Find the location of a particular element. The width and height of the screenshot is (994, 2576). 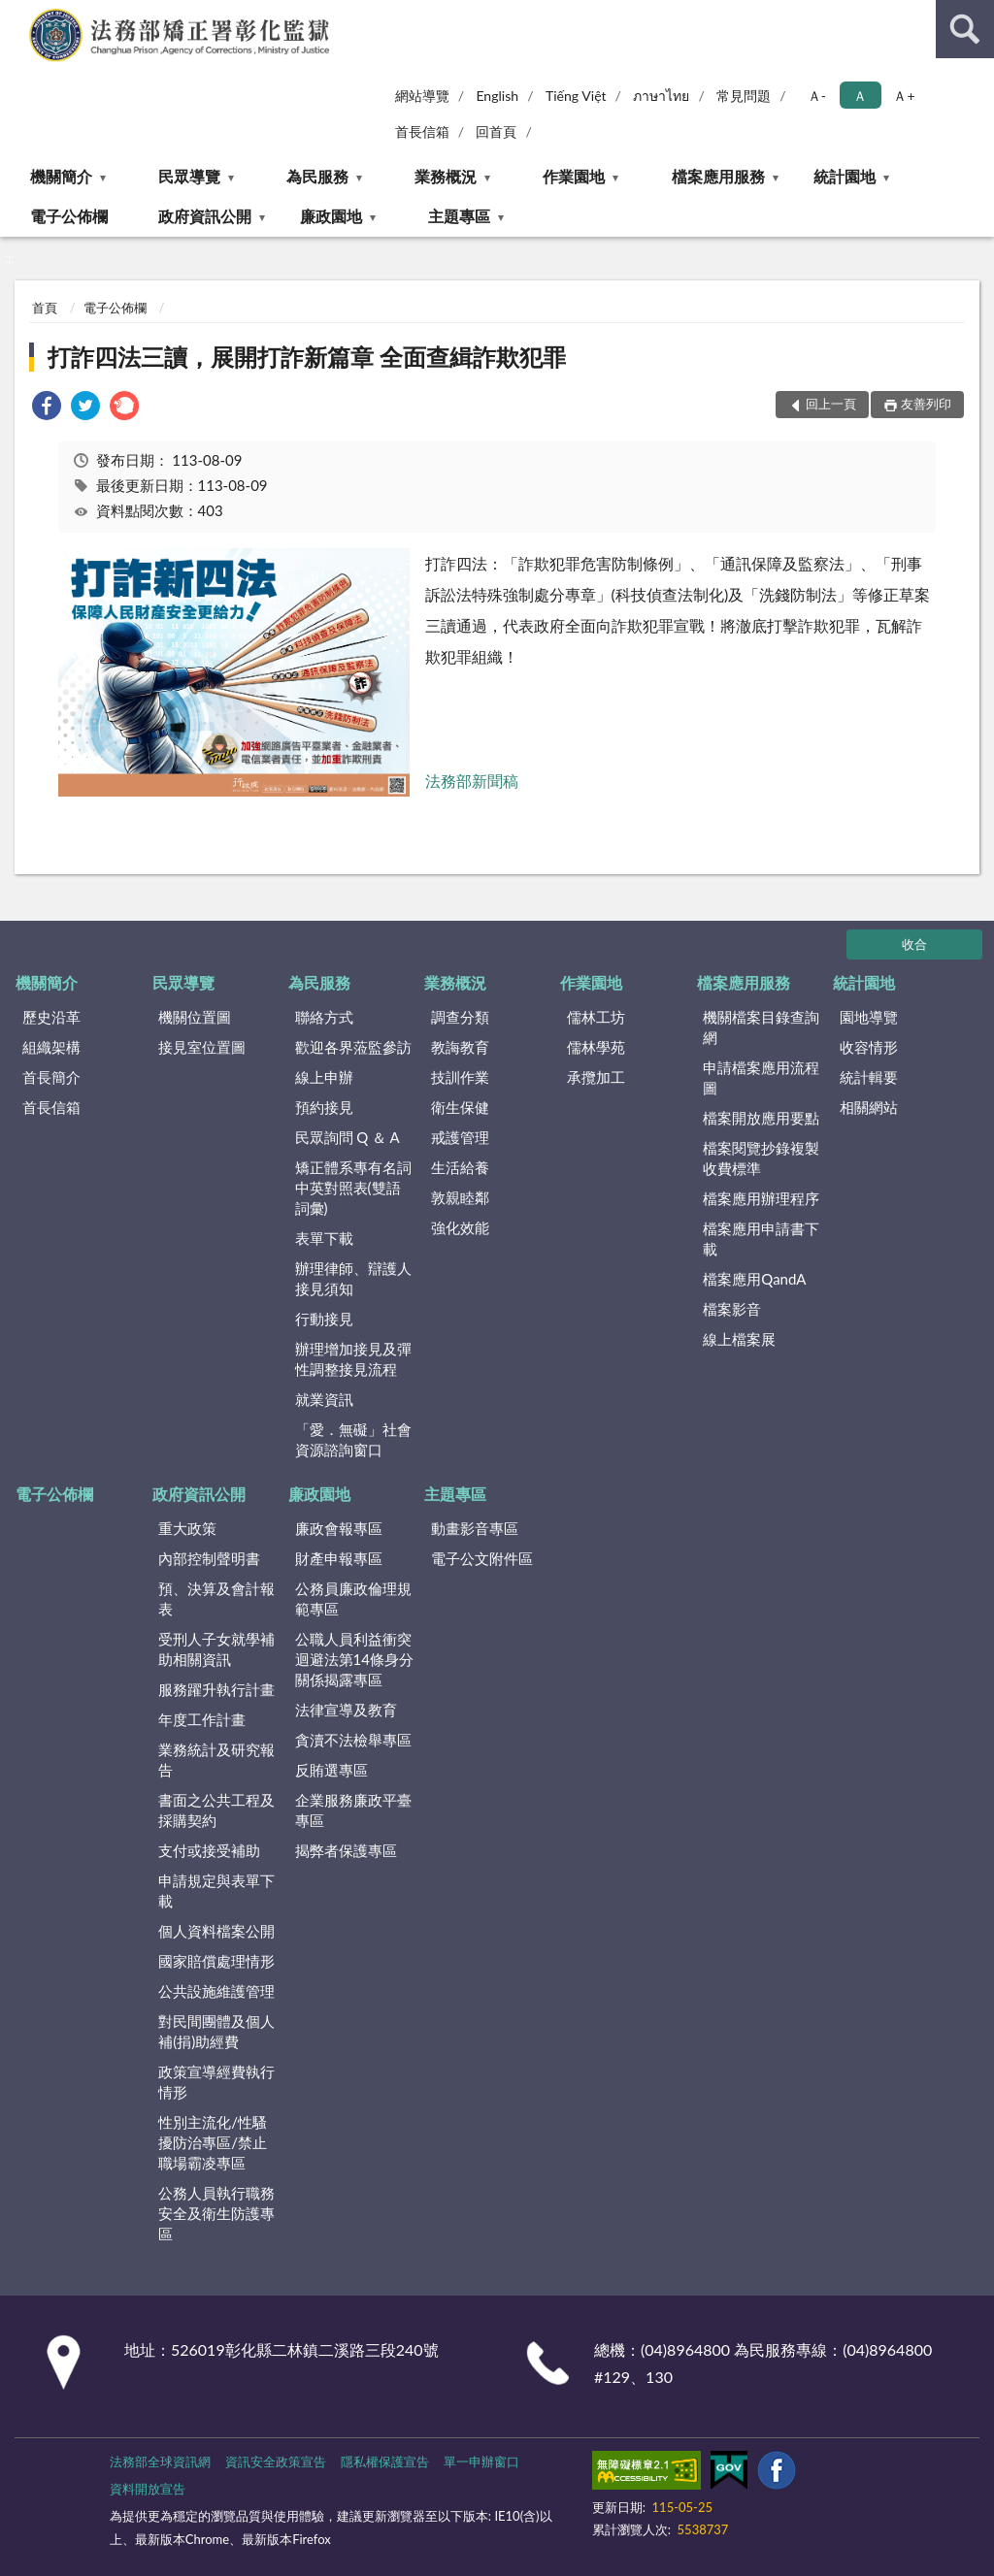

組織架構 is located at coordinates (51, 1047).